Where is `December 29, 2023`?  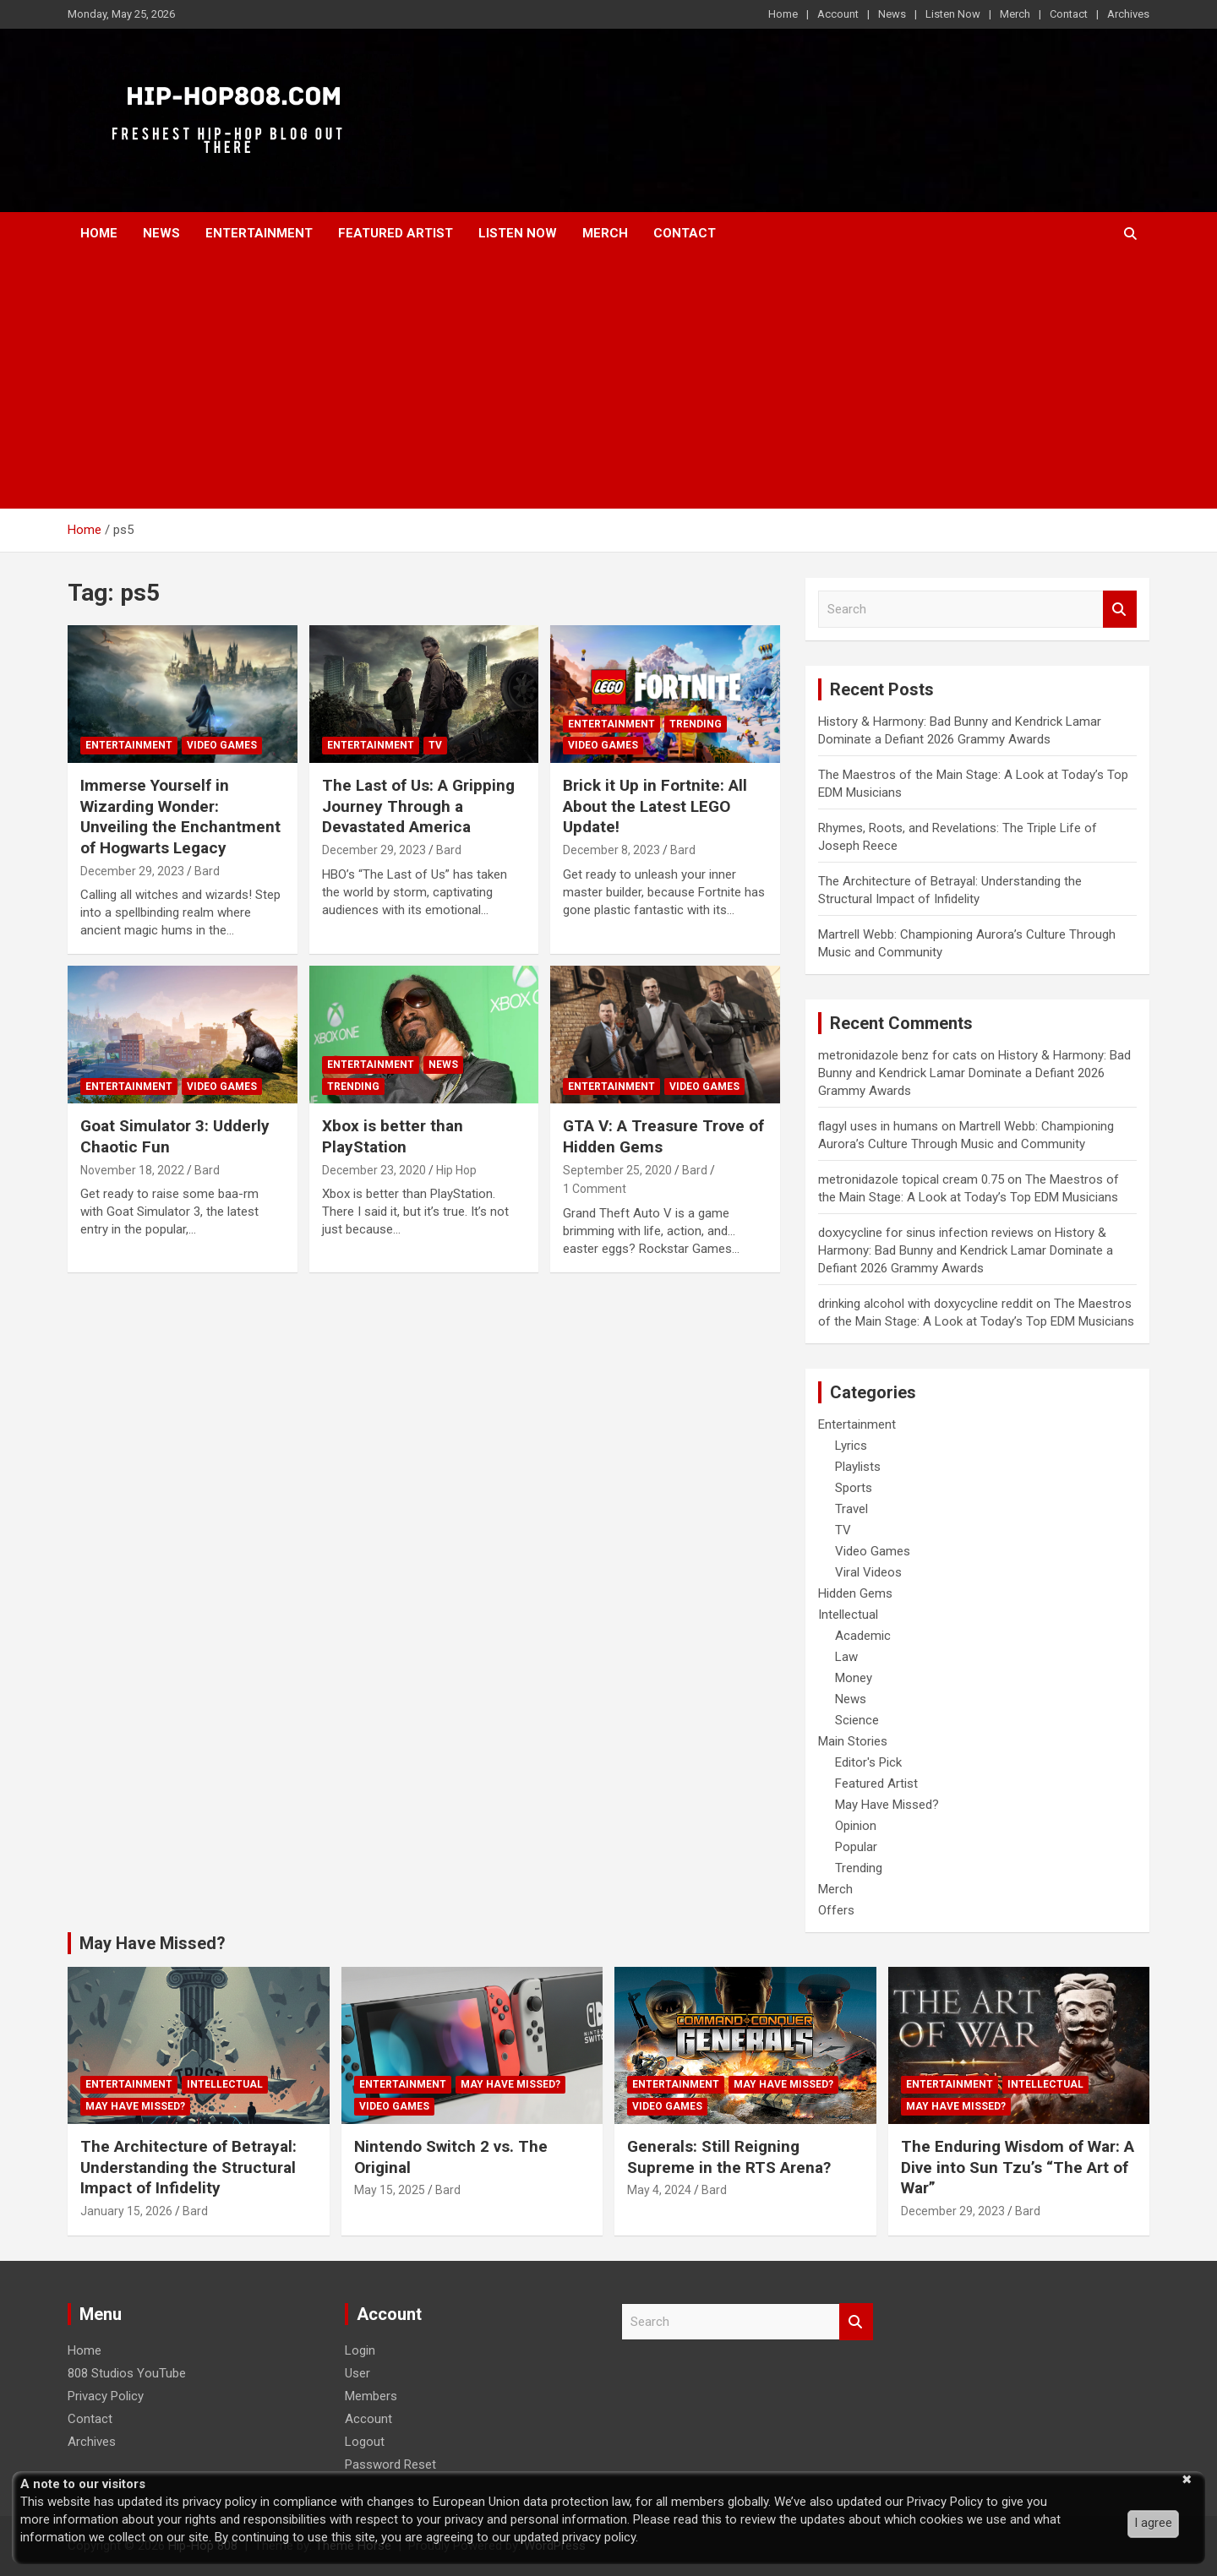 December 29, 2023 is located at coordinates (132, 871).